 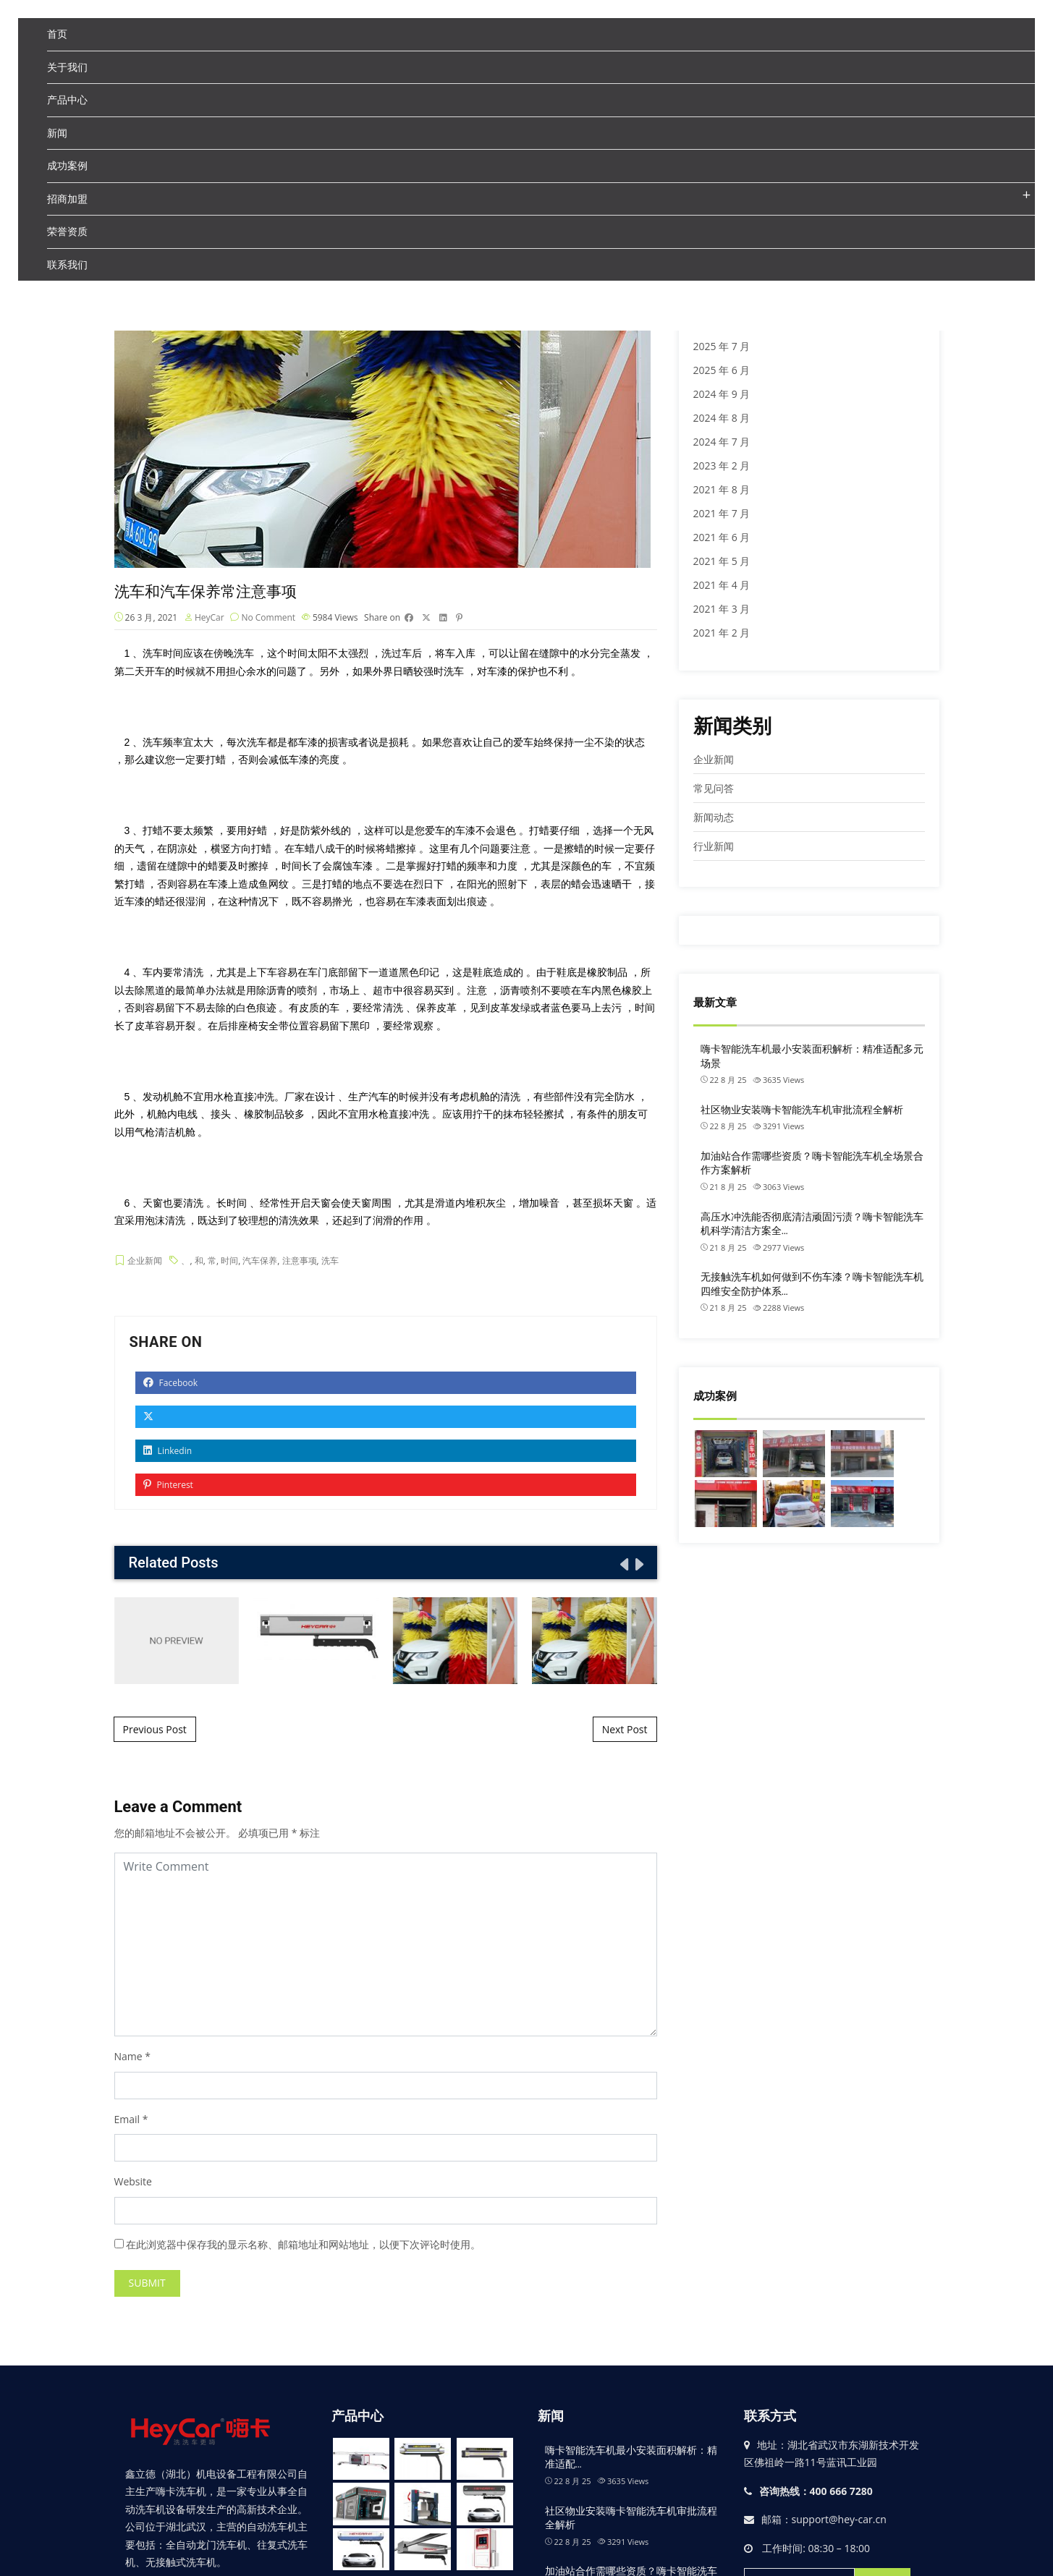 What do you see at coordinates (812, 1163) in the screenshot?
I see `加油站合作需哪些资质？嗨卡智能洗车机全场景合作方案解析` at bounding box center [812, 1163].